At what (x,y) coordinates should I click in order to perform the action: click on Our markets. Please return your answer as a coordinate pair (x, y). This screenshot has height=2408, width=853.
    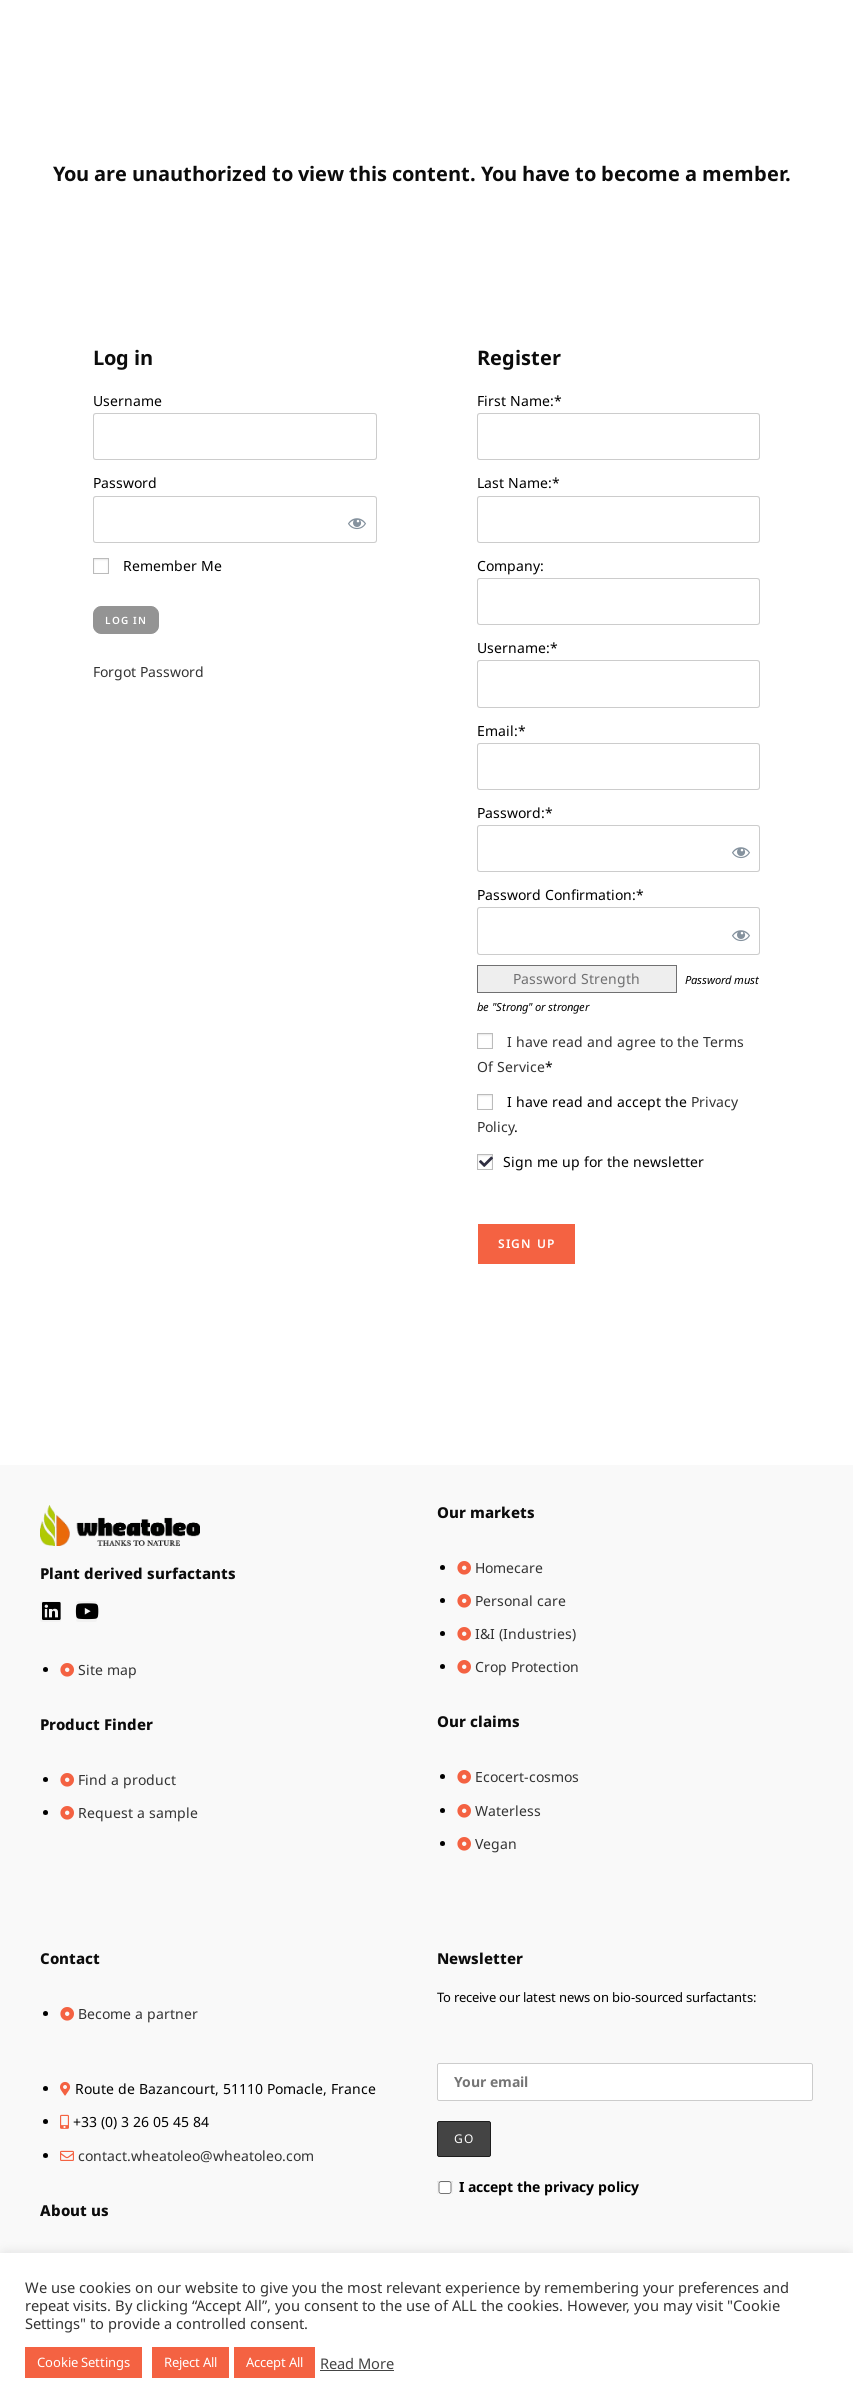
    Looking at the image, I should click on (486, 1512).